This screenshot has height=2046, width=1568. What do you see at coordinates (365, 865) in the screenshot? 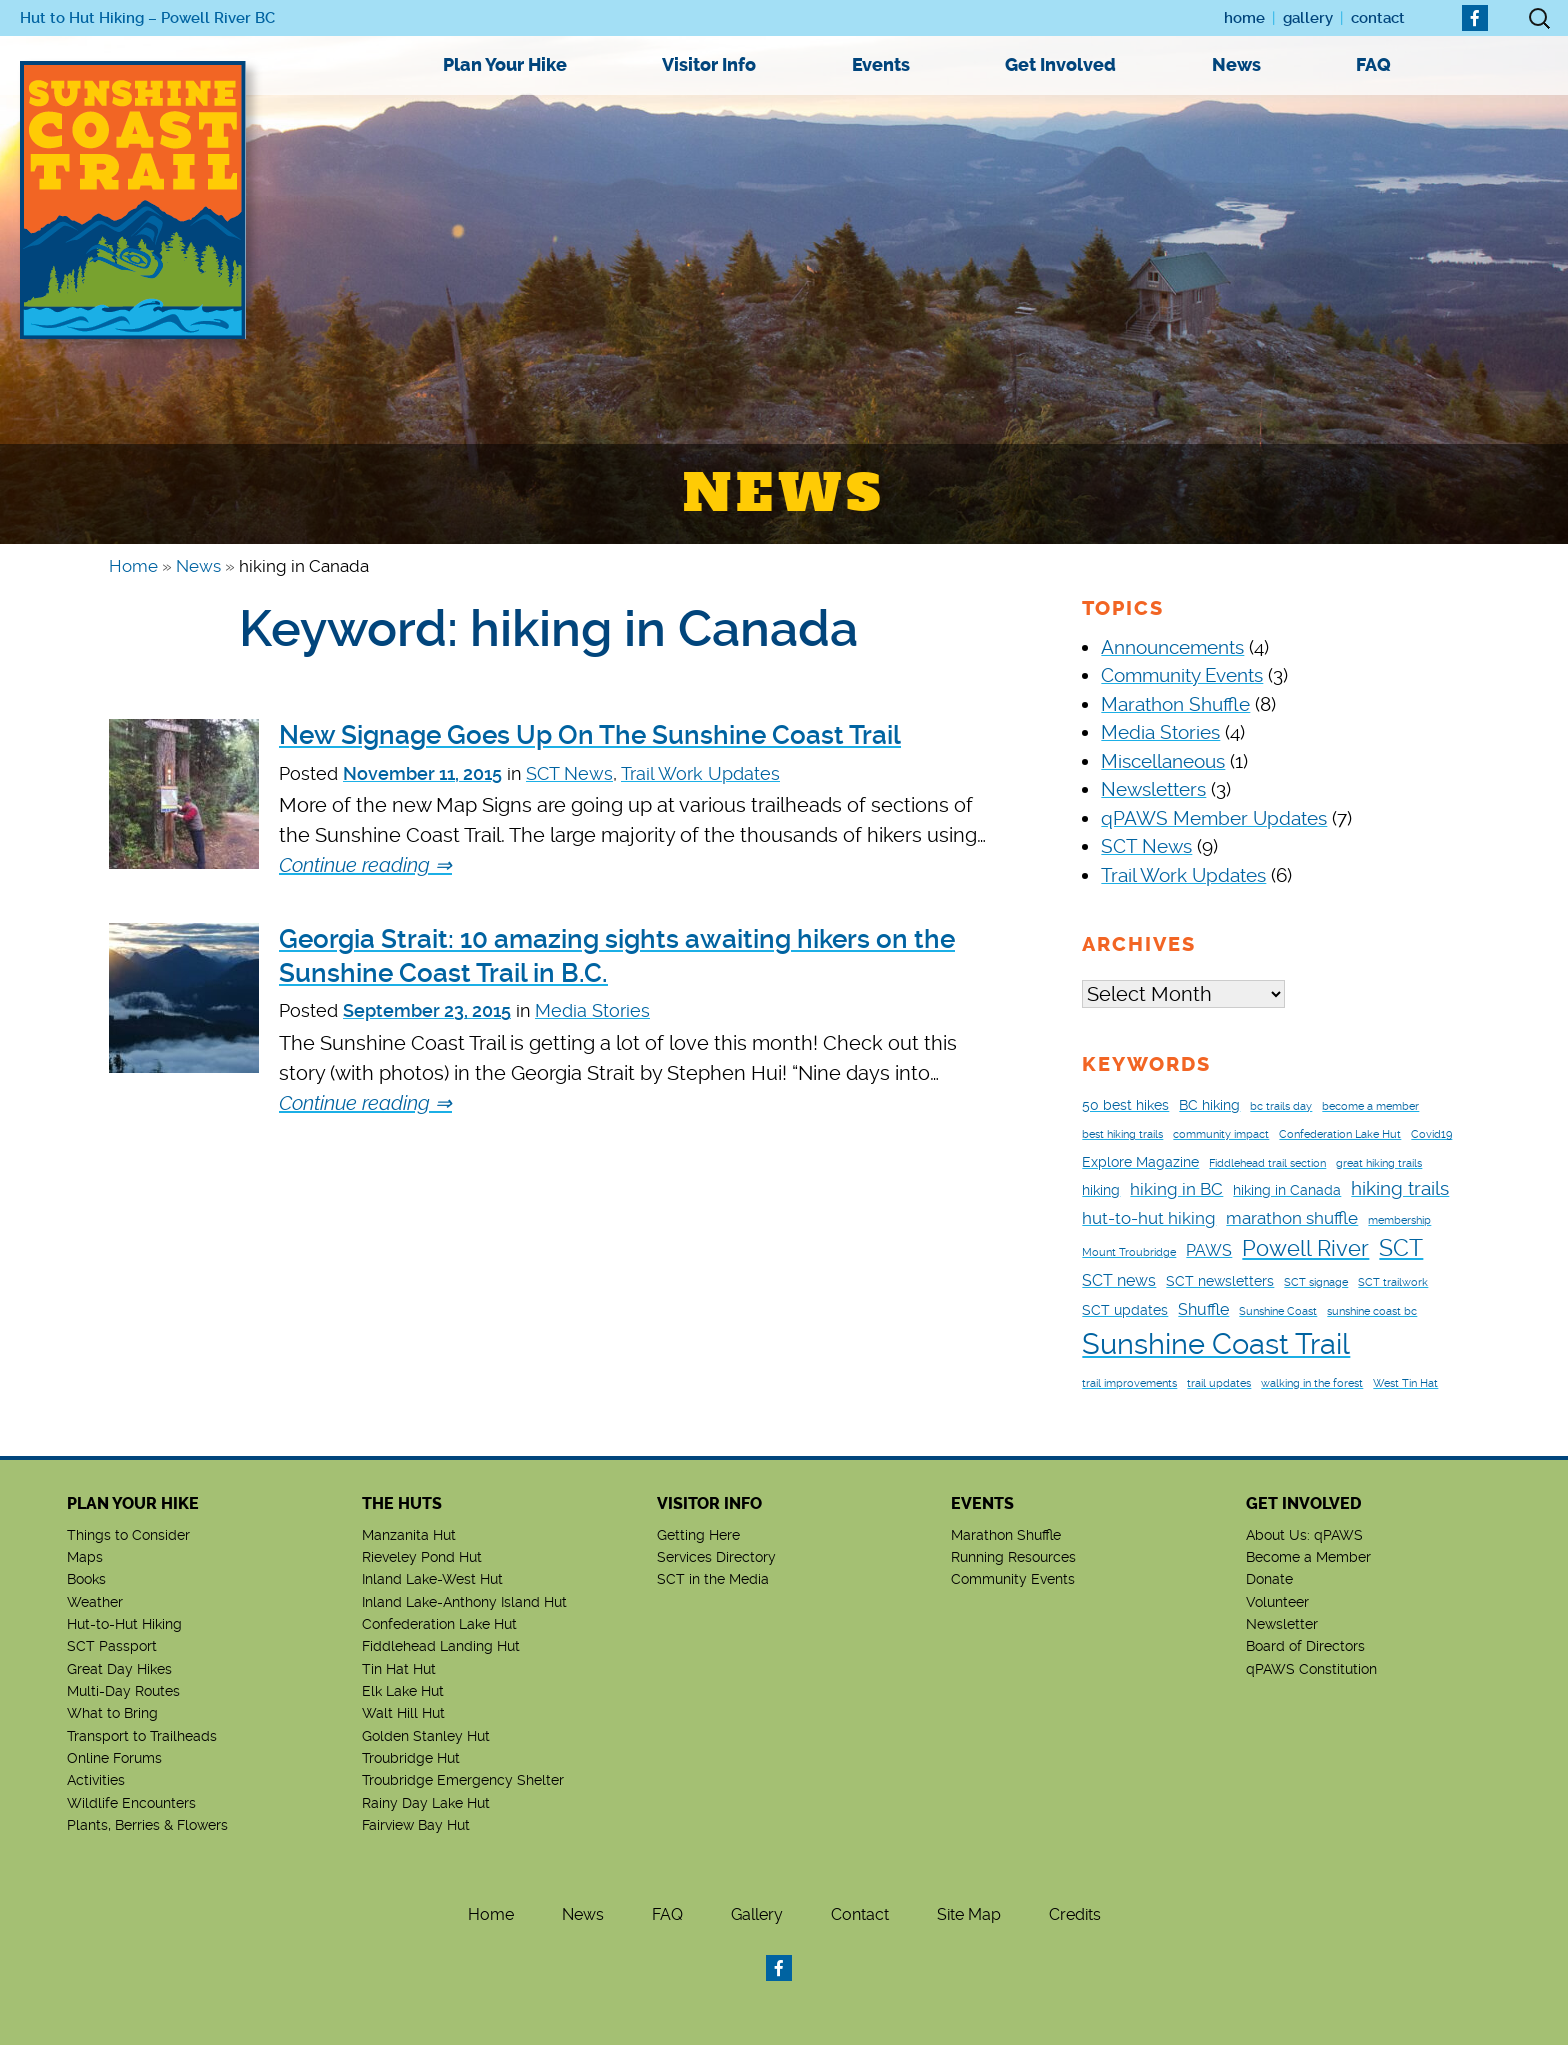
I see `Continue reading ⇒` at bounding box center [365, 865].